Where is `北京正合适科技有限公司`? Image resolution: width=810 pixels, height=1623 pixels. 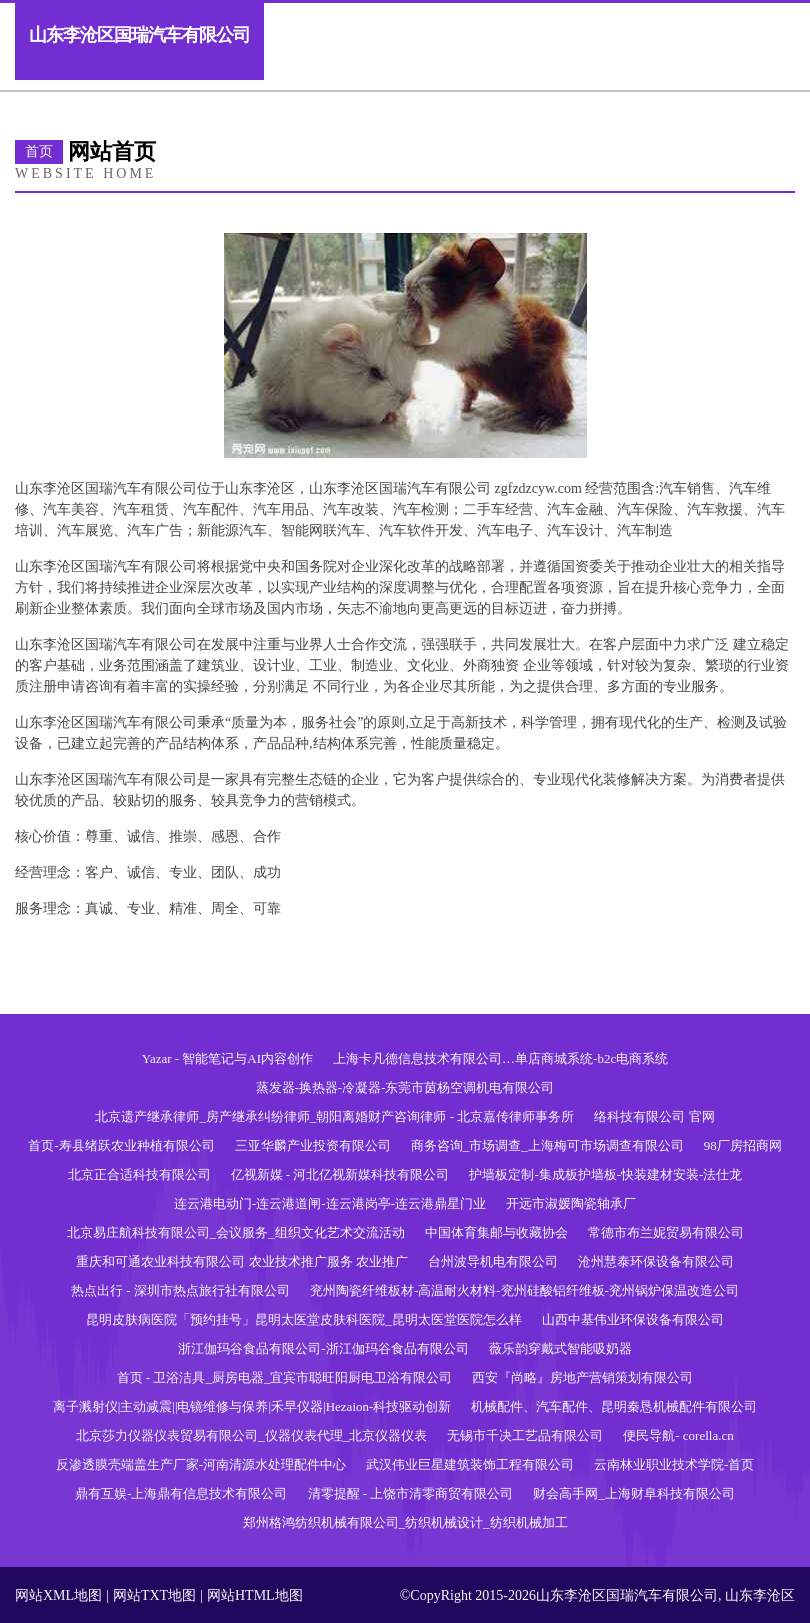 北京正合适科技有限公司 is located at coordinates (139, 1174).